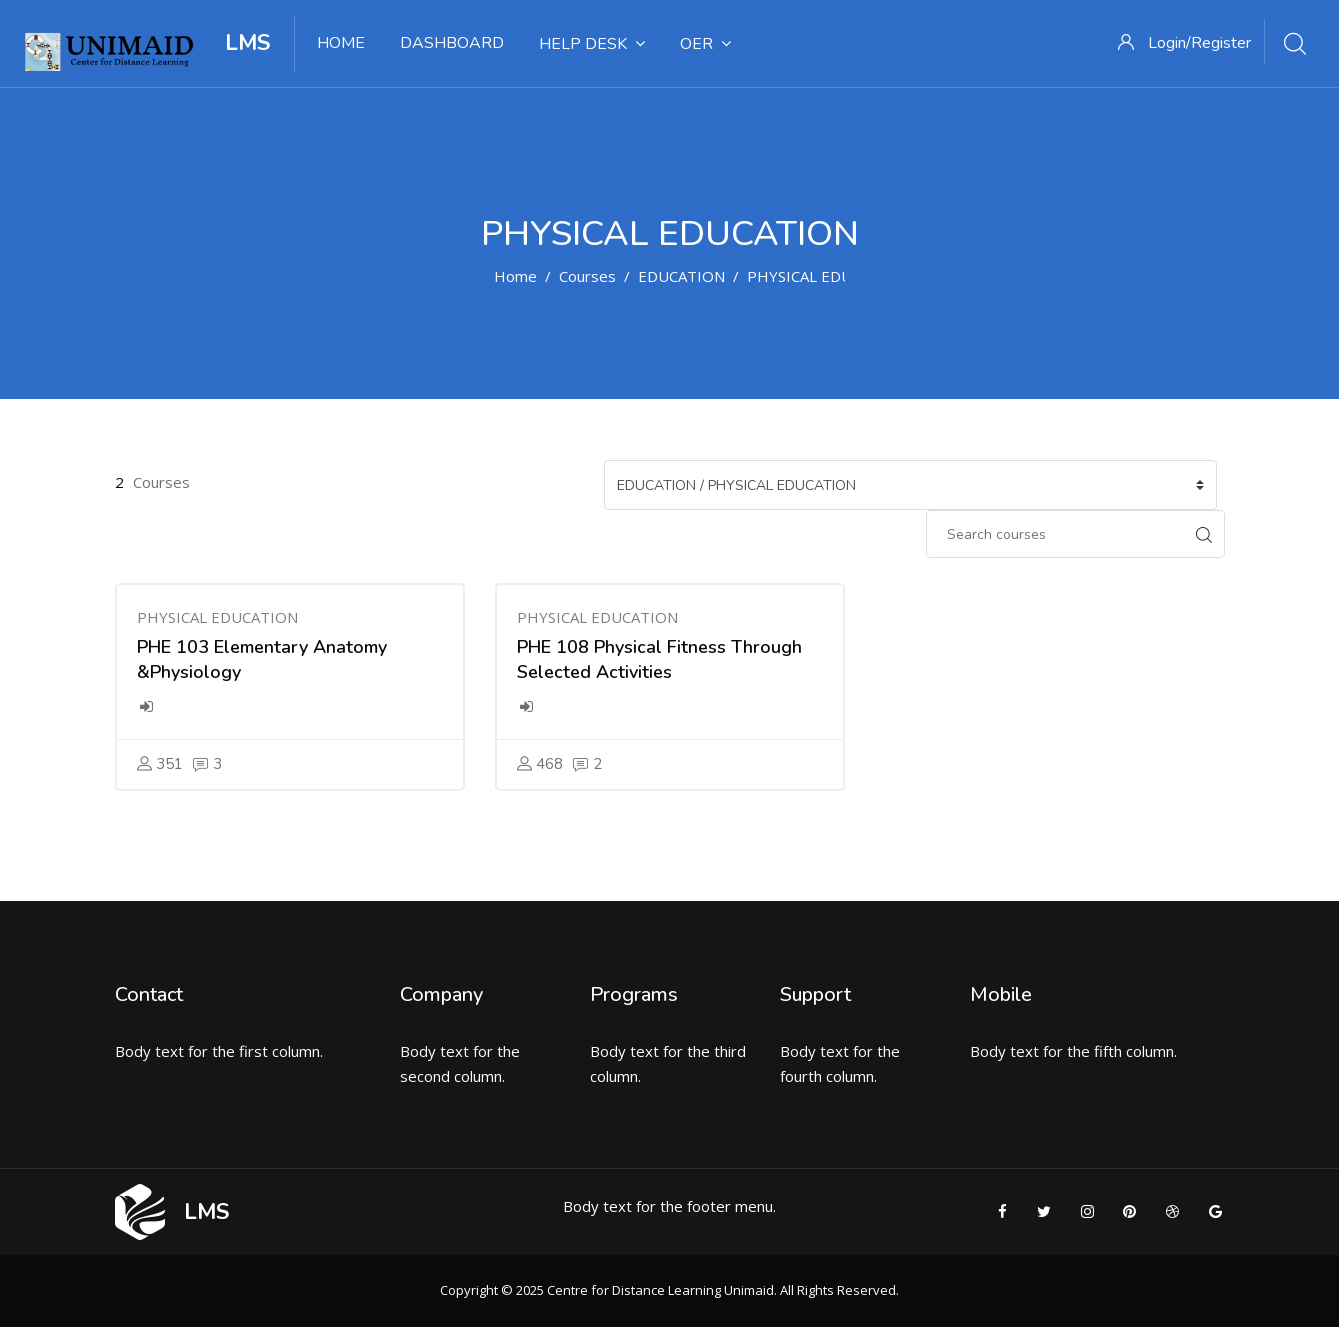  I want to click on OER, so click(705, 44).